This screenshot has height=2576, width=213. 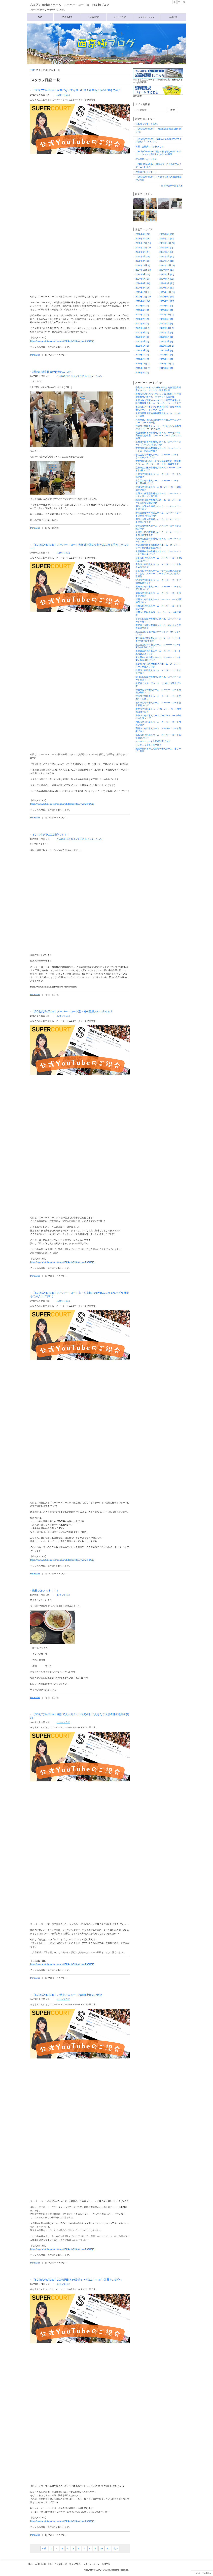 I want to click on 2022年5月 [1], so click(x=142, y=323).